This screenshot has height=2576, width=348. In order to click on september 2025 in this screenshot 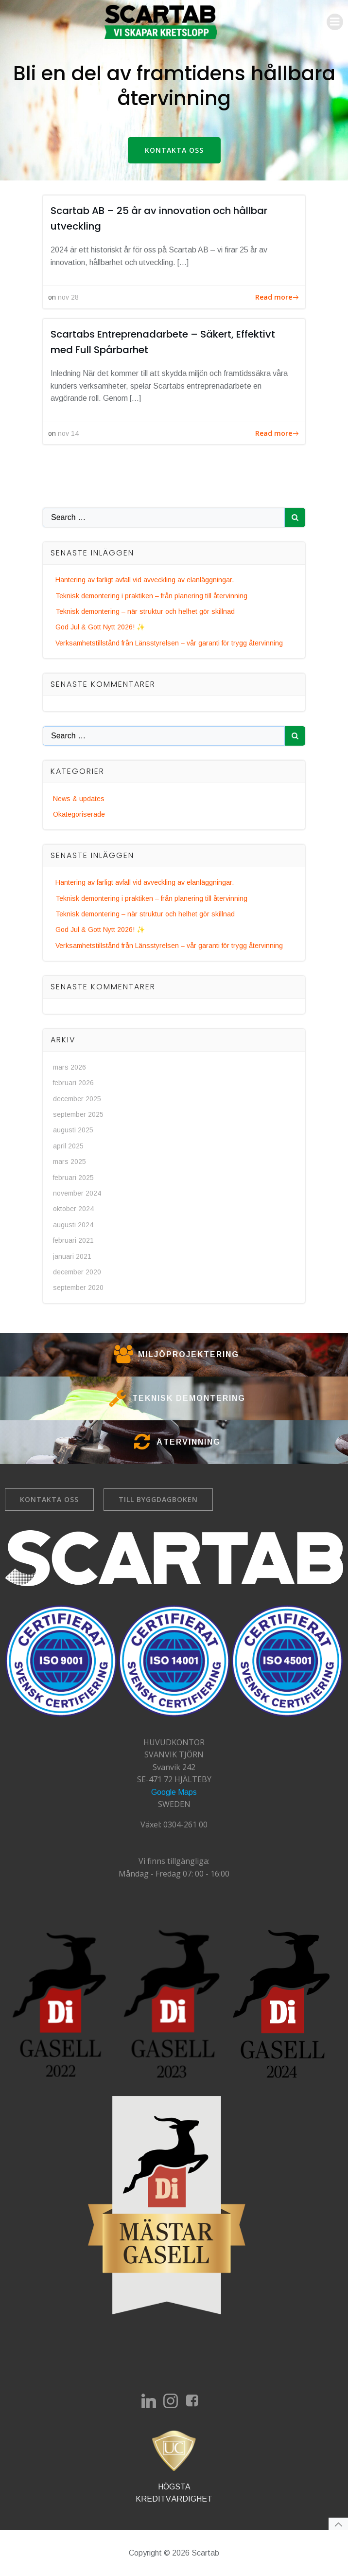, I will do `click(78, 1114)`.